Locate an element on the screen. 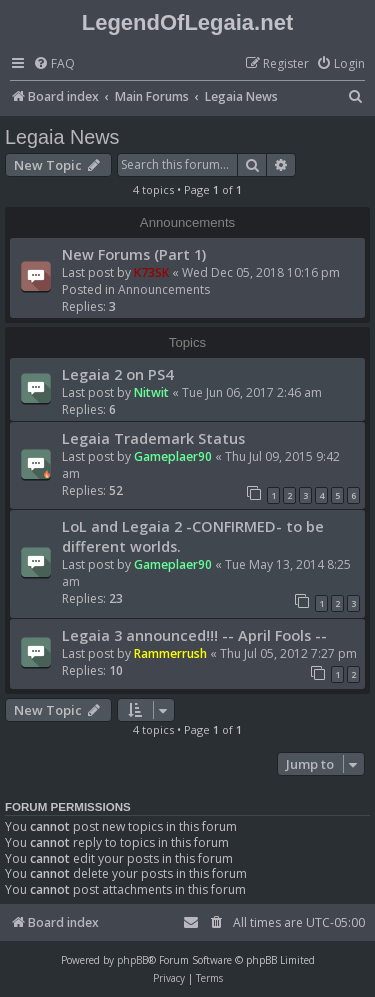 This screenshot has width=375, height=997. Legaia 2 on PS4 is located at coordinates (117, 374).